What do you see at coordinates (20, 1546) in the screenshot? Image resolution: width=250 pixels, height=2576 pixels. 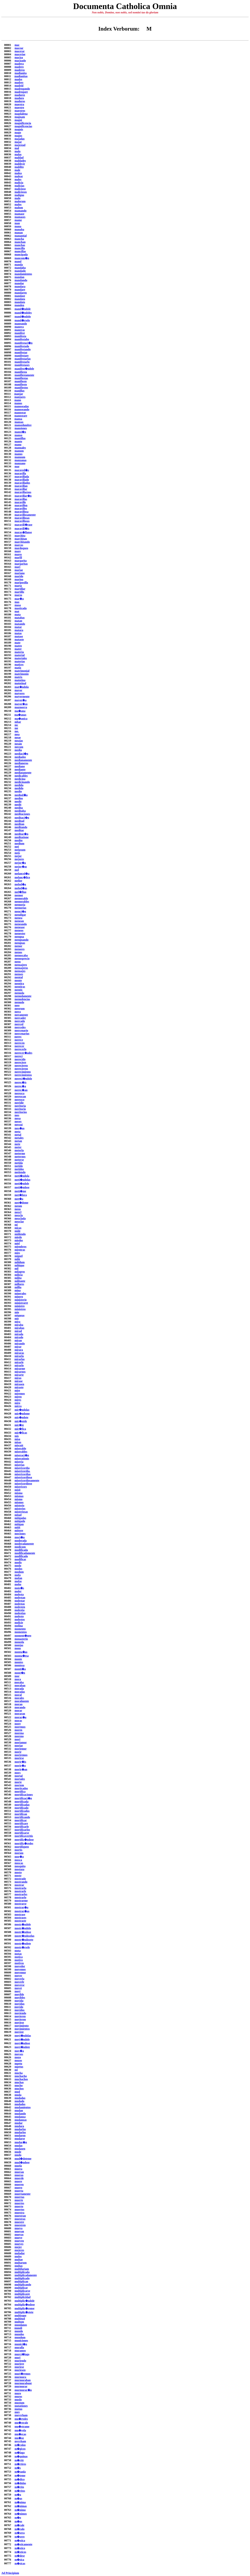 I see `modicum` at bounding box center [20, 1546].